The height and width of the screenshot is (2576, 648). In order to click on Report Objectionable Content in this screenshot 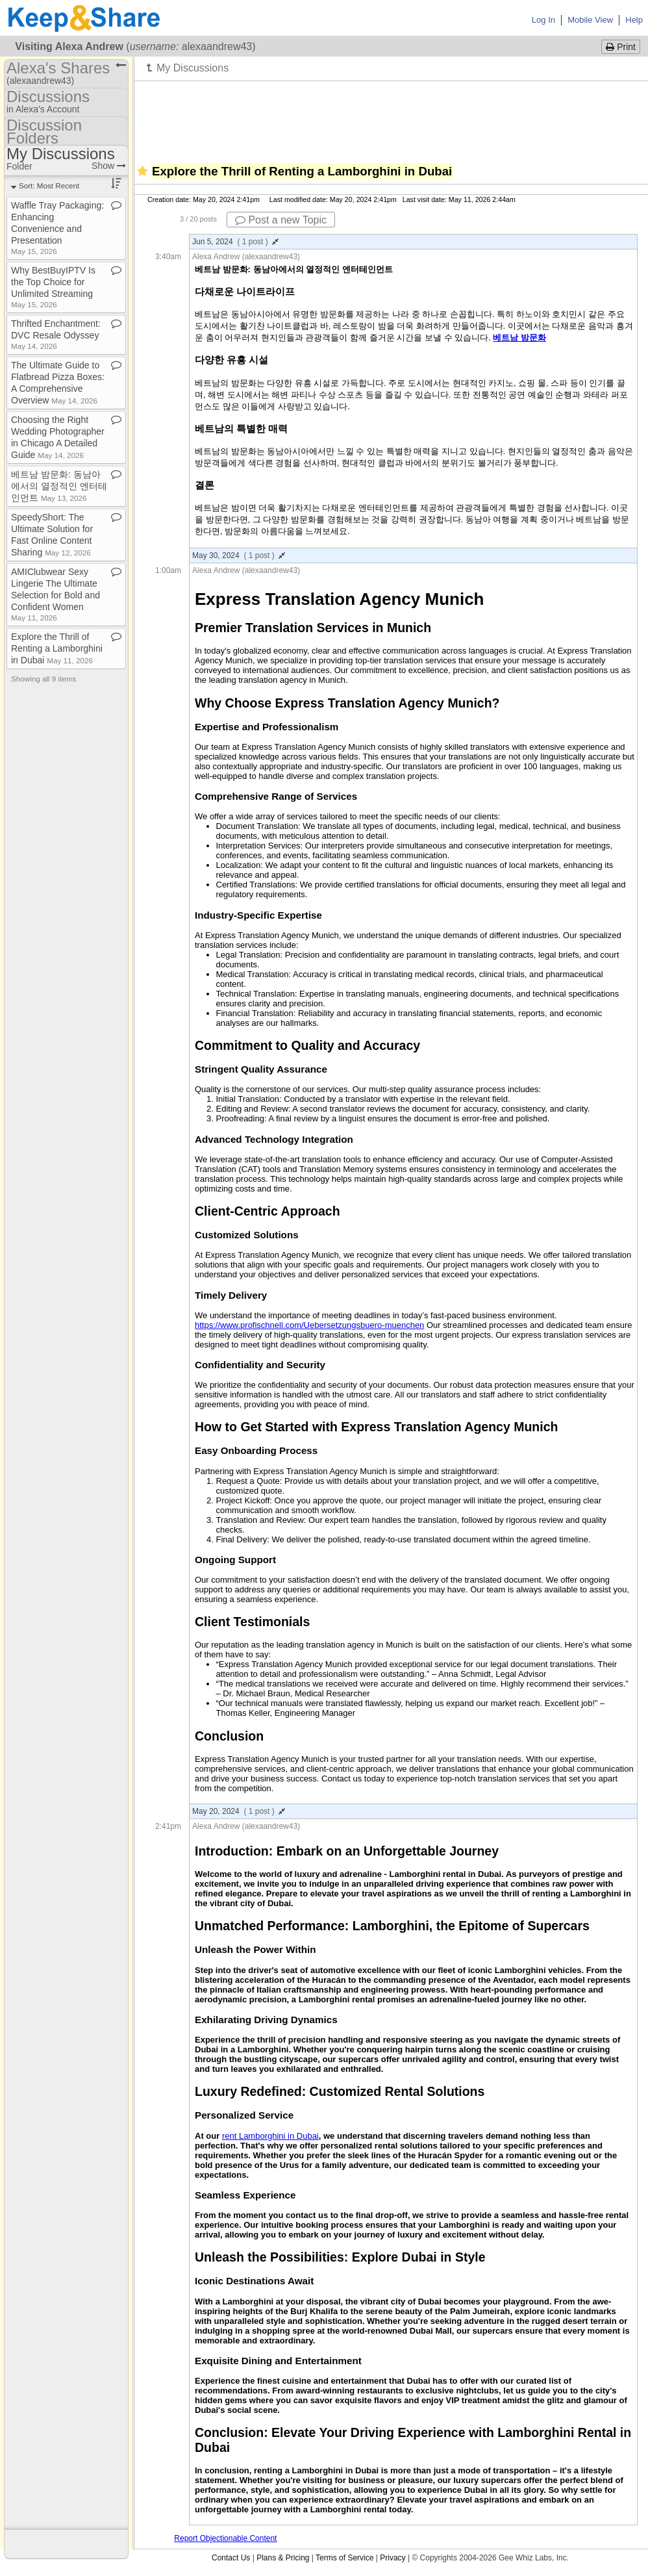, I will do `click(225, 2538)`.